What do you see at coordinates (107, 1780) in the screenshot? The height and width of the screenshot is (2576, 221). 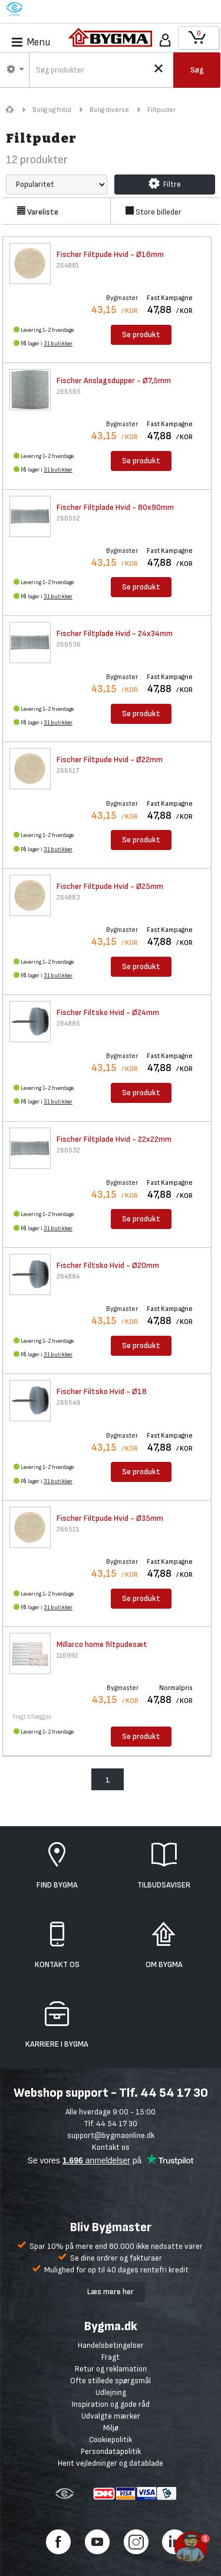 I see `1 [menuitem]` at bounding box center [107, 1780].